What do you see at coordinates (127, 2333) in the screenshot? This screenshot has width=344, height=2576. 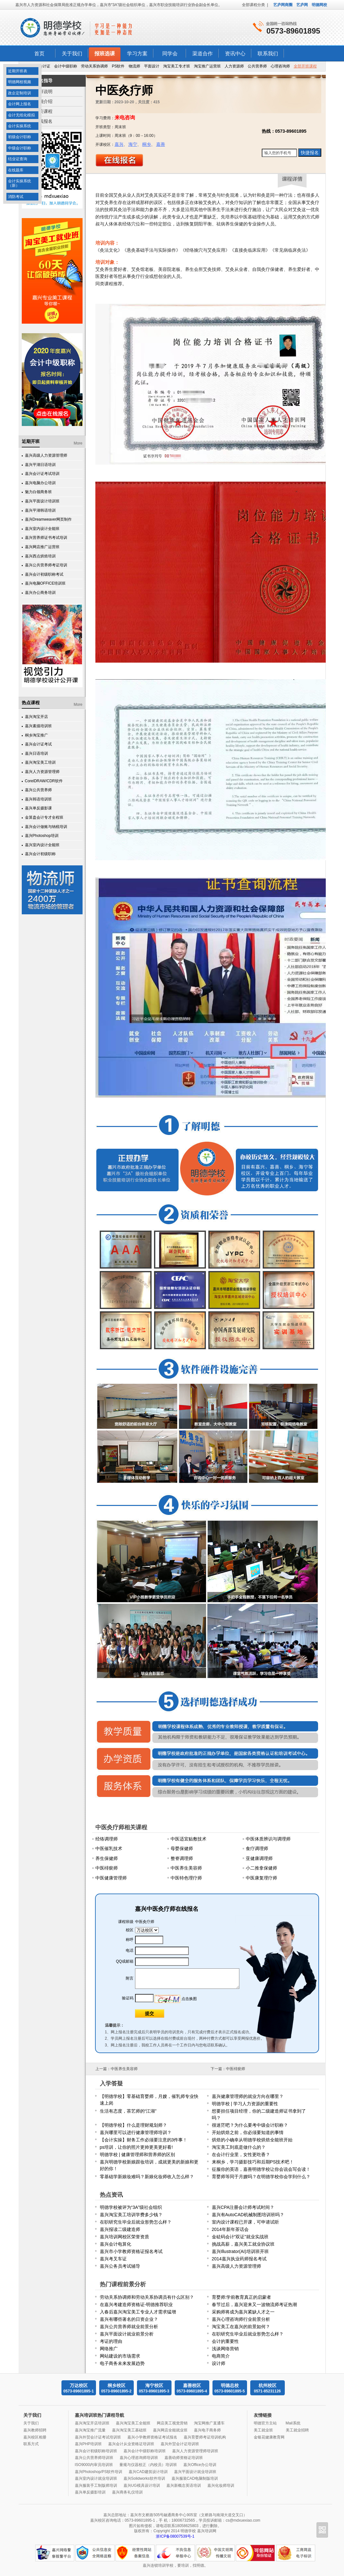 I see `嘉兴平面设计就业前景分析` at bounding box center [127, 2333].